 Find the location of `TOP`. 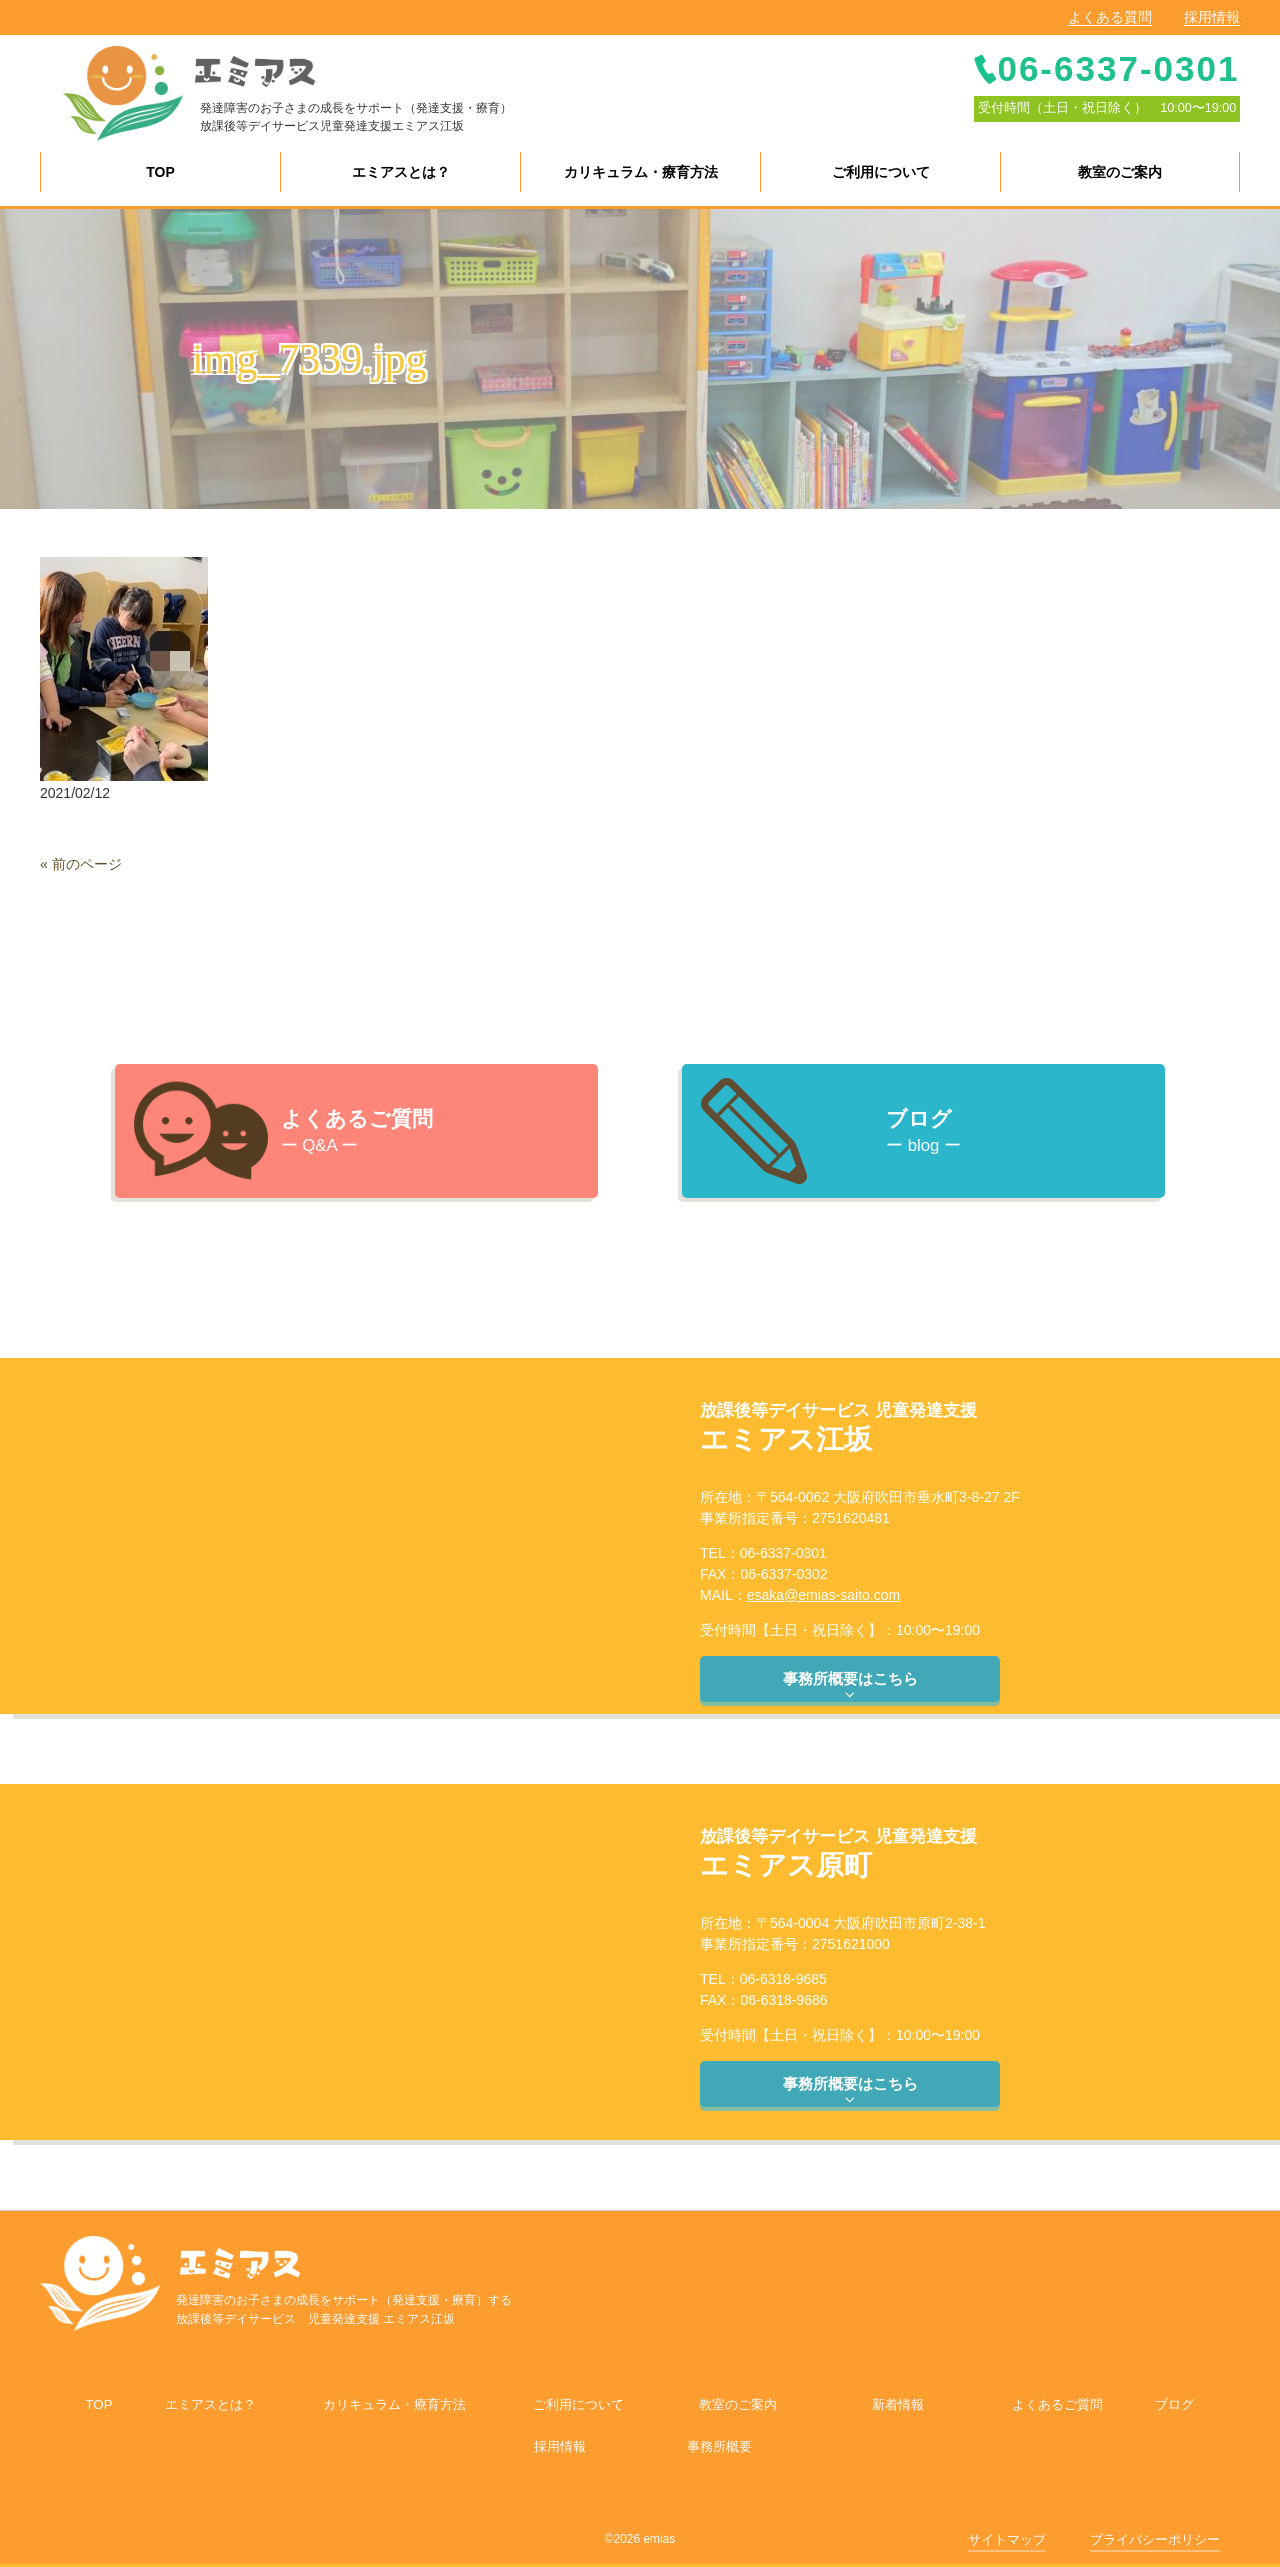

TOP is located at coordinates (98, 2404).